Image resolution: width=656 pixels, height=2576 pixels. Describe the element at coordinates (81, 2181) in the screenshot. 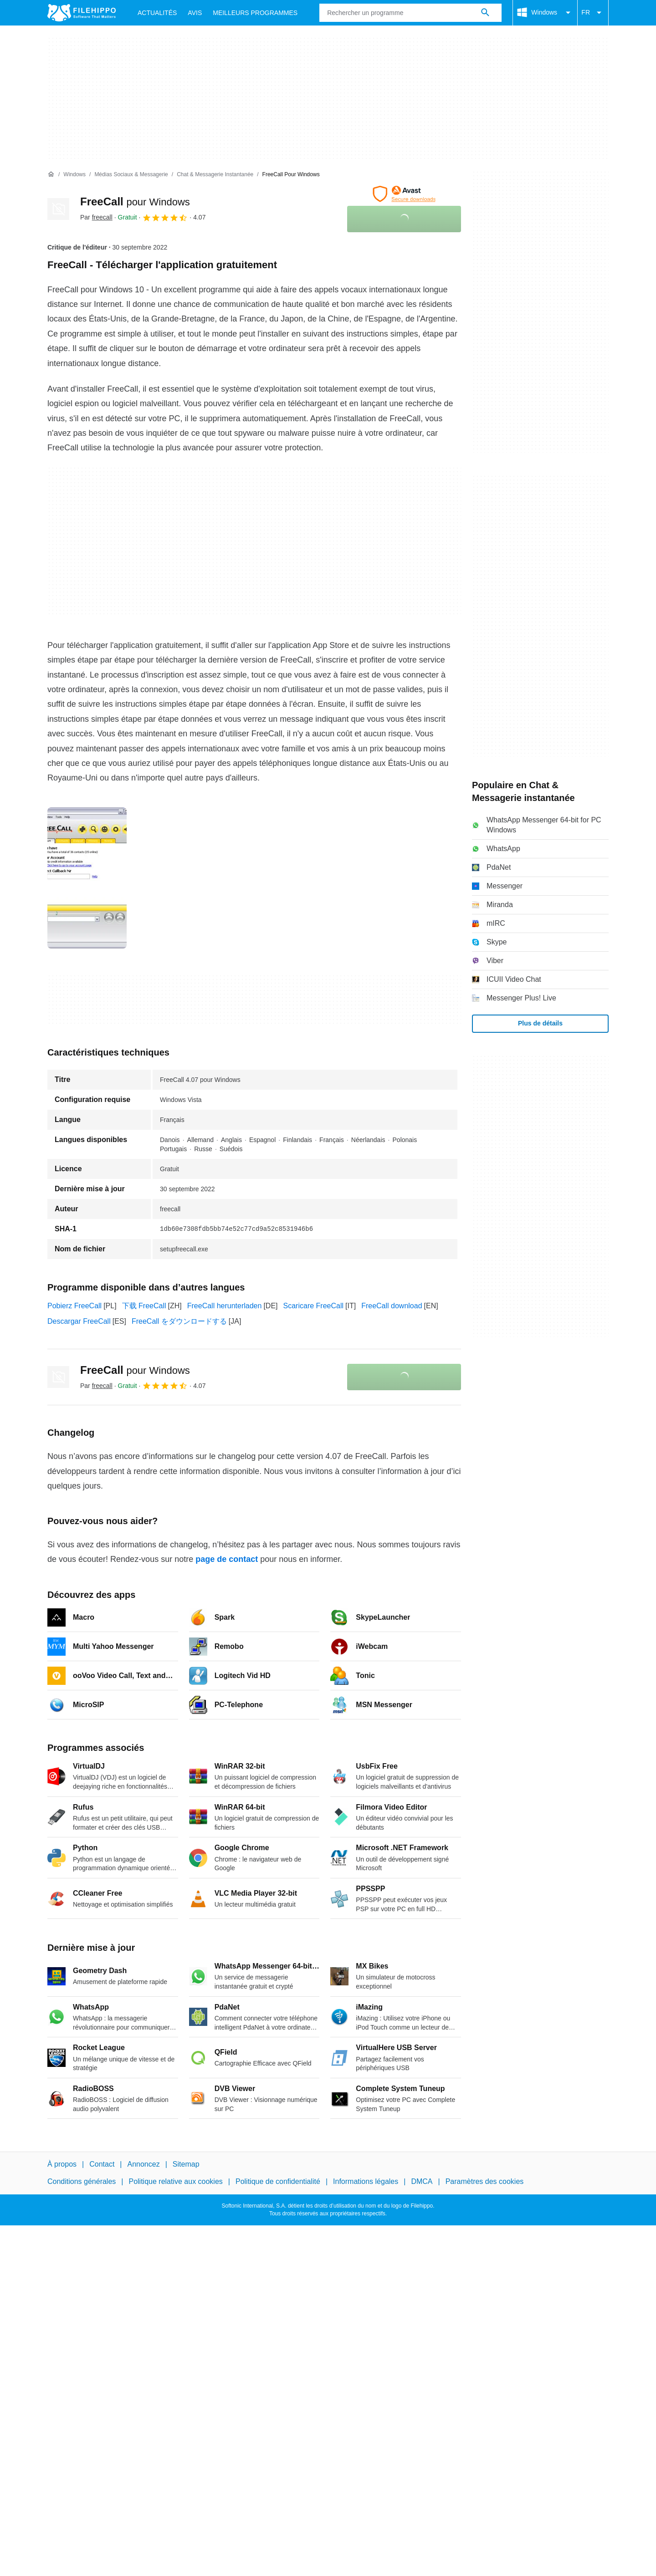

I see `Conditions générales` at that location.